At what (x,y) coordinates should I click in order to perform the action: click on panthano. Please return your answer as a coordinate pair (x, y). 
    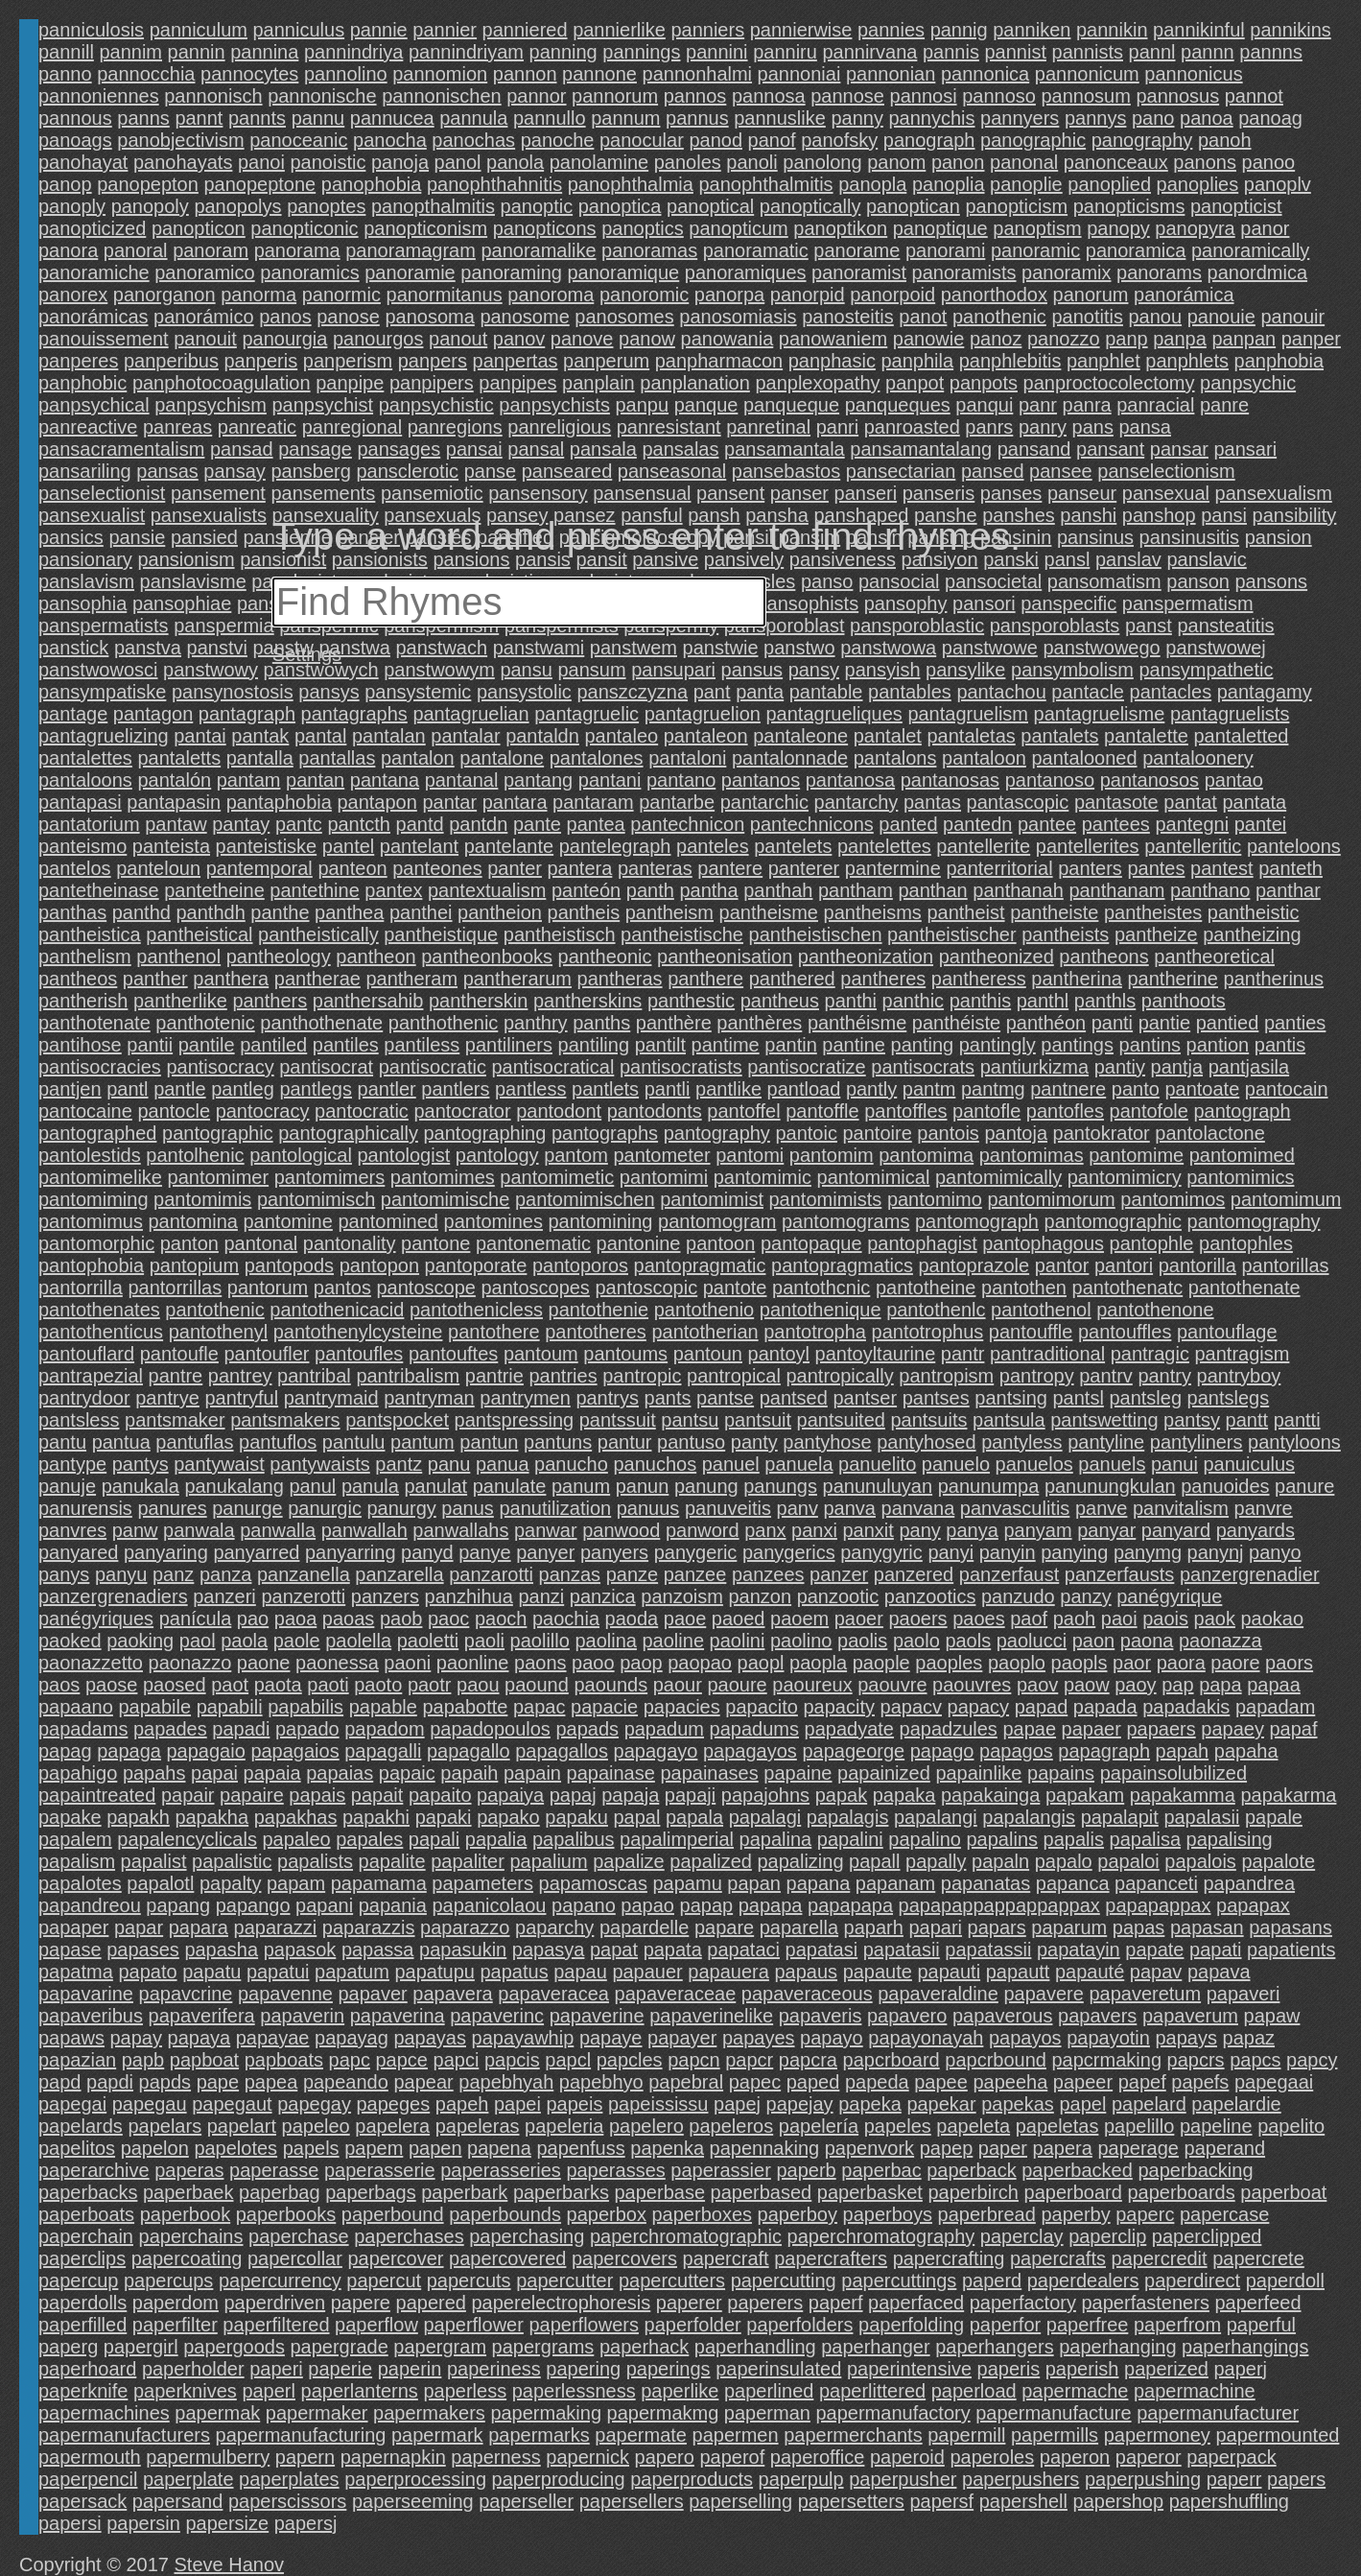
    Looking at the image, I should click on (1210, 890).